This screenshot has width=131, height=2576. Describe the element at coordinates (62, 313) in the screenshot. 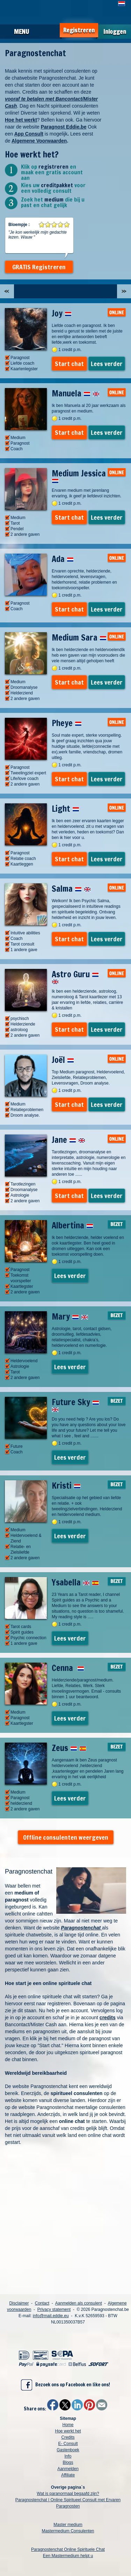

I see `Joy` at that location.